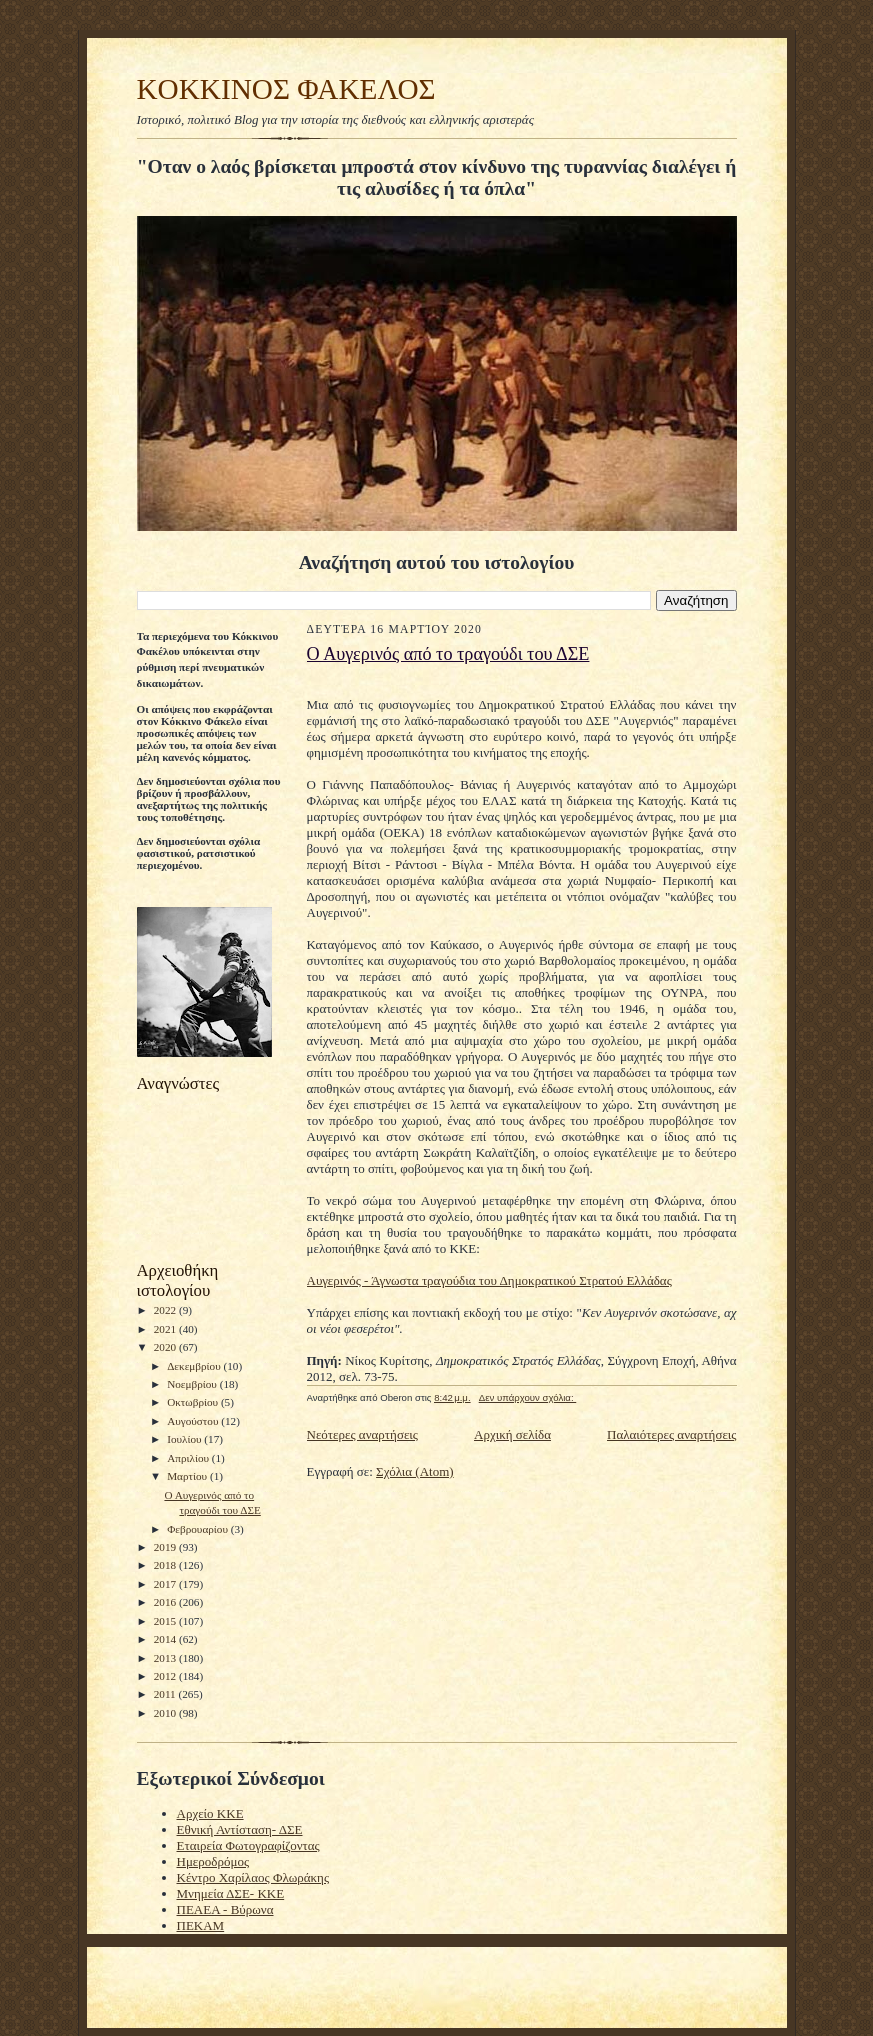  Describe the element at coordinates (489, 1280) in the screenshot. I see `Αυγερινός - Άγνωστα τραγούδια του Δημοκρατικού Στρατού Ελλάδας` at that location.